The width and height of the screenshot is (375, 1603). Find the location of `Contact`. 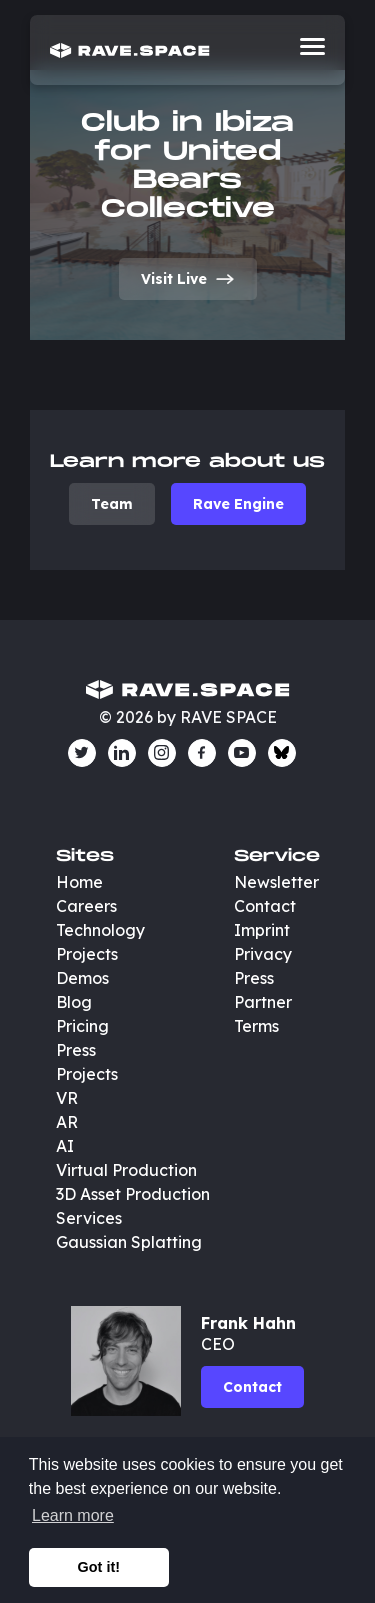

Contact is located at coordinates (265, 906).